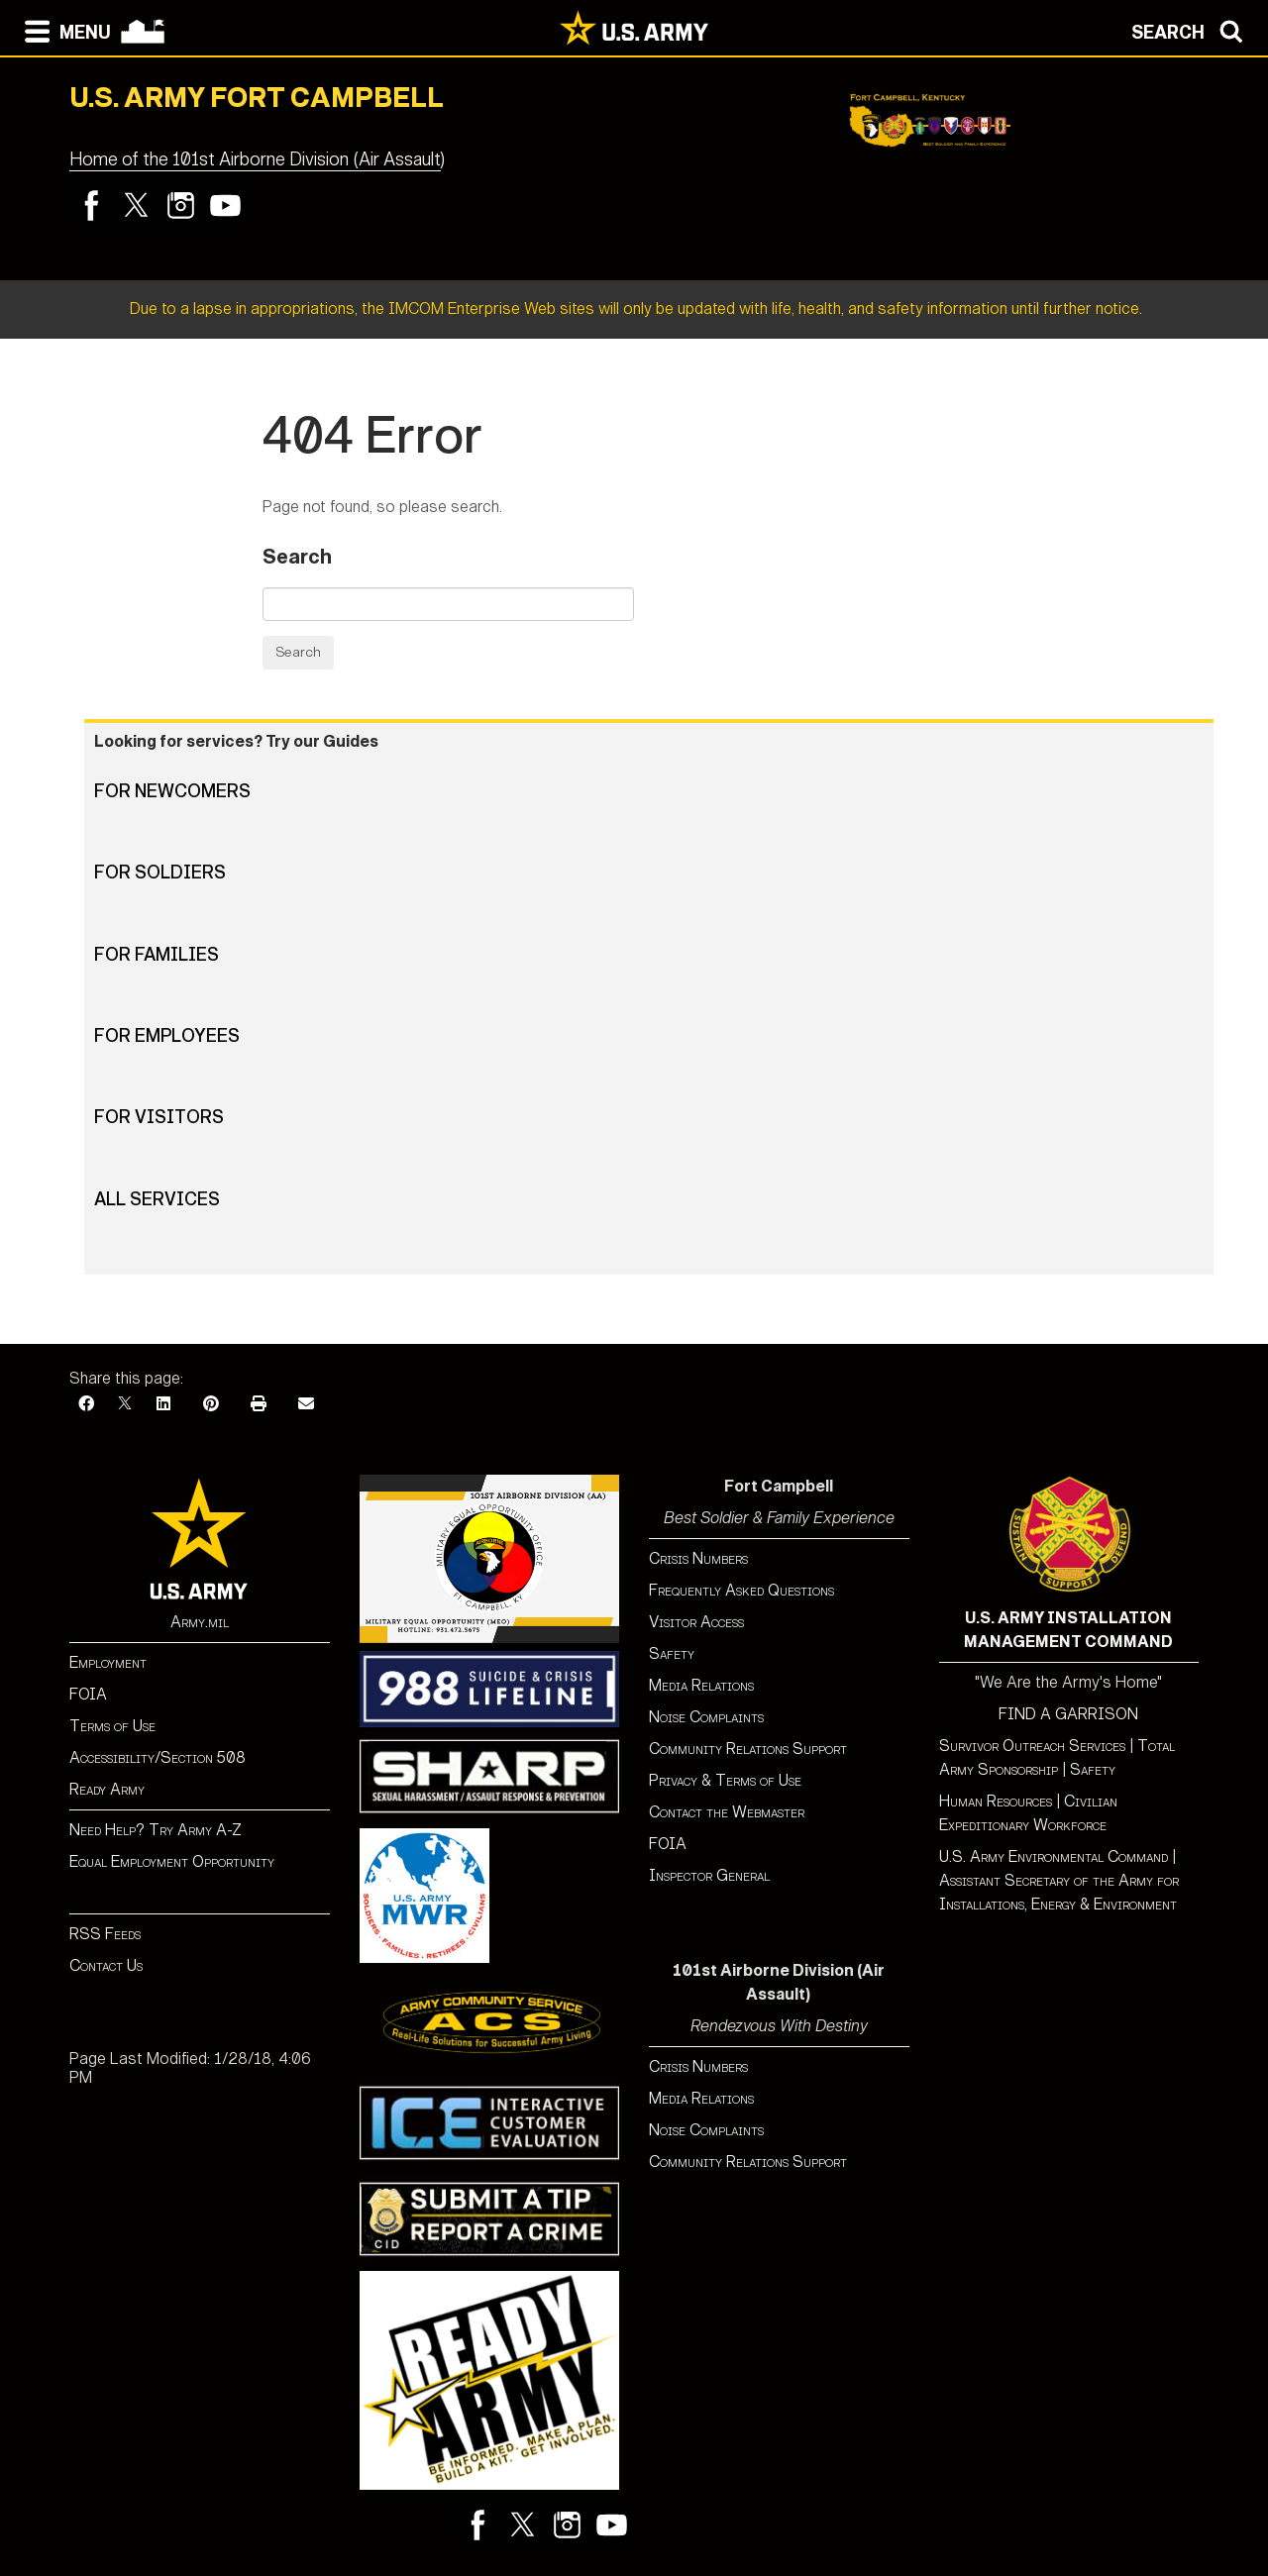 This screenshot has width=1268, height=2576. What do you see at coordinates (741, 1590) in the screenshot?
I see `Frequently Asked Questions` at bounding box center [741, 1590].